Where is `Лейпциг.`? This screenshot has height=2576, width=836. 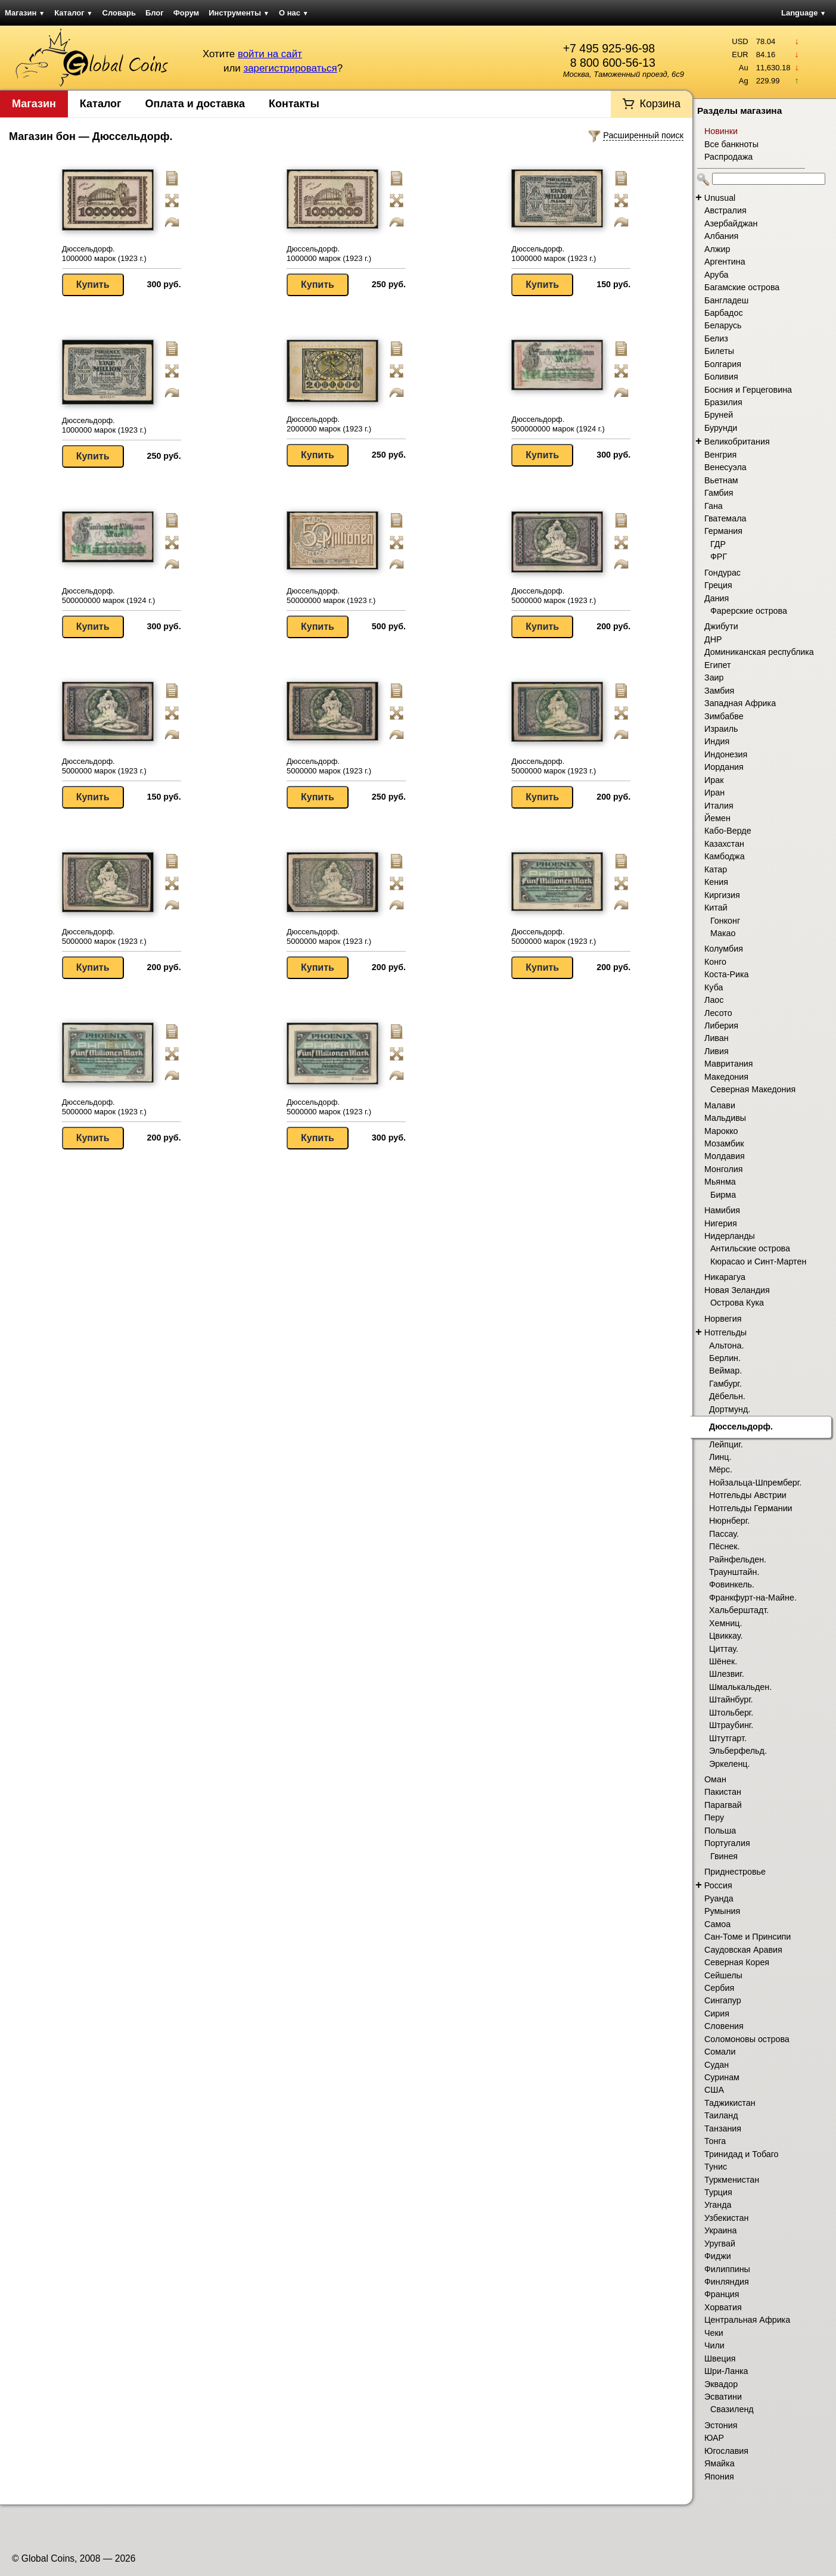
Лейпциг. is located at coordinates (726, 1444).